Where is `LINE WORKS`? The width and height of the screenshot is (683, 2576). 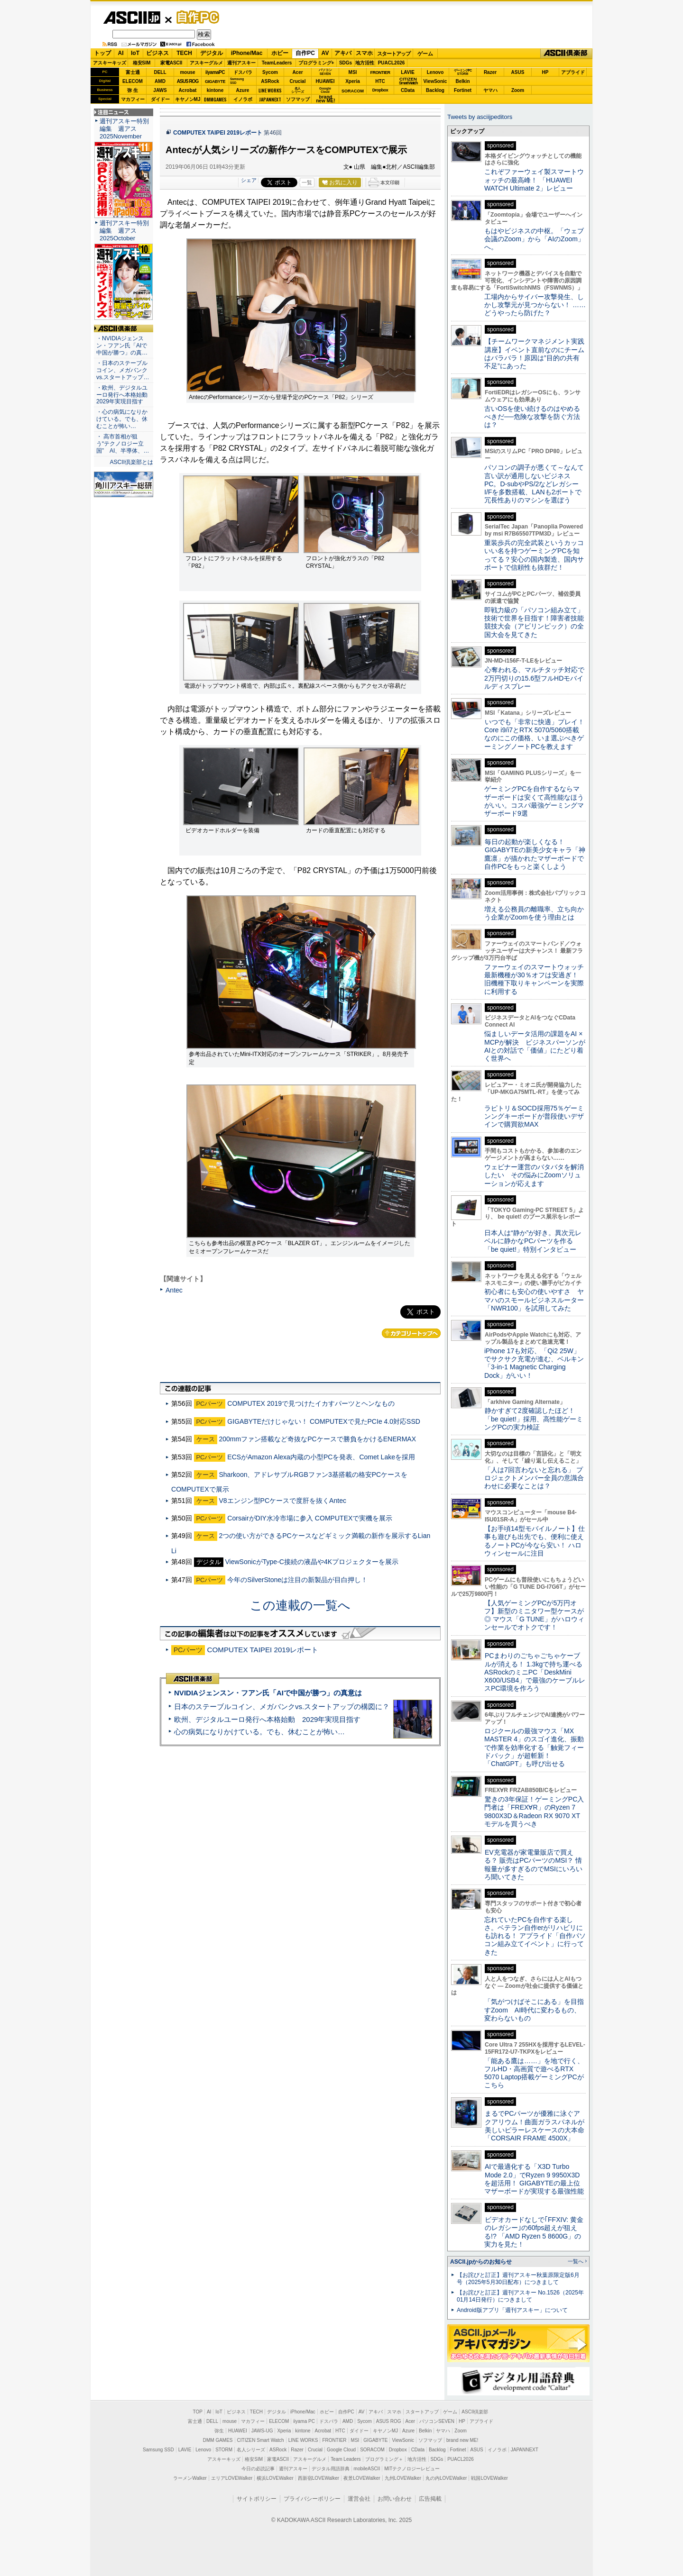
LINE WORKS is located at coordinates (270, 90).